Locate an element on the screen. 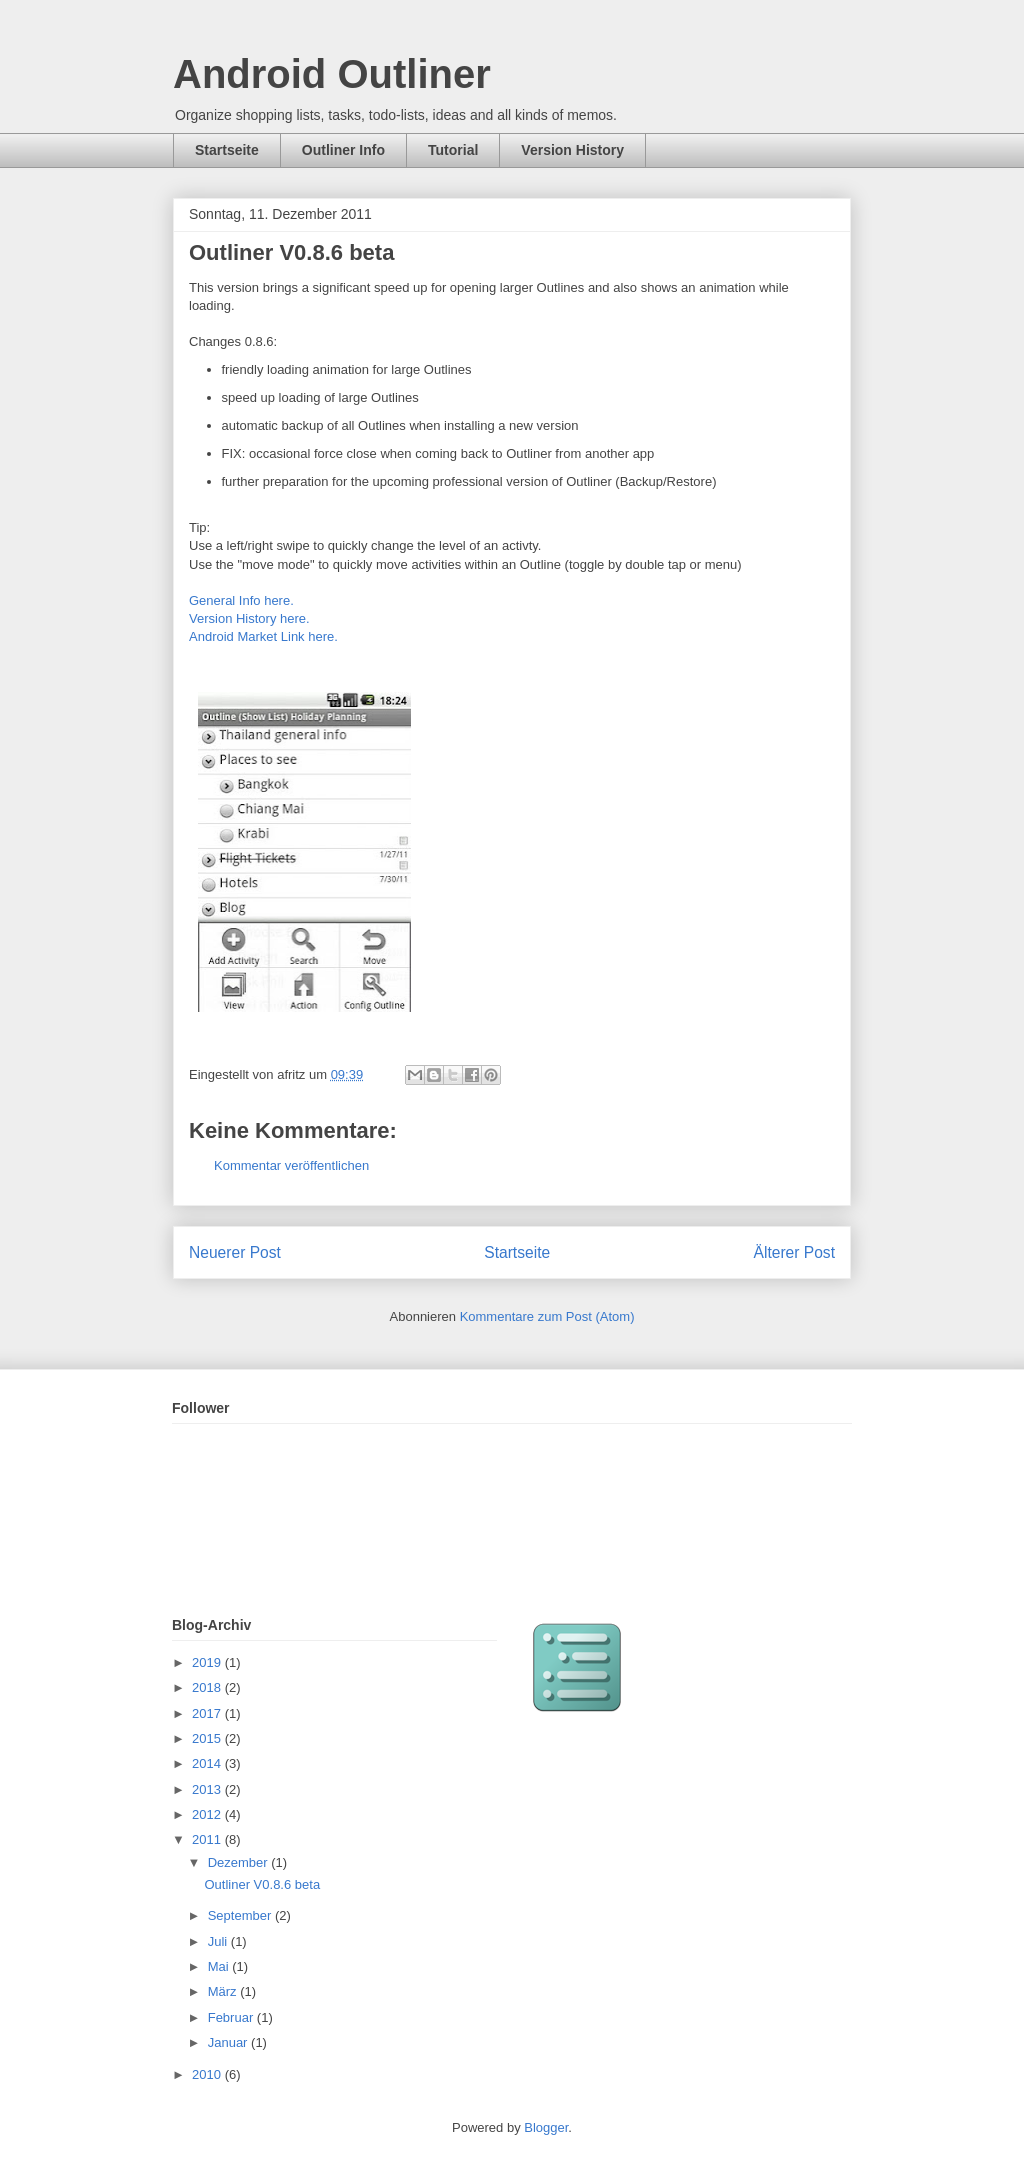 Image resolution: width=1024 pixels, height=2167 pixels. Juli is located at coordinates (219, 1941).